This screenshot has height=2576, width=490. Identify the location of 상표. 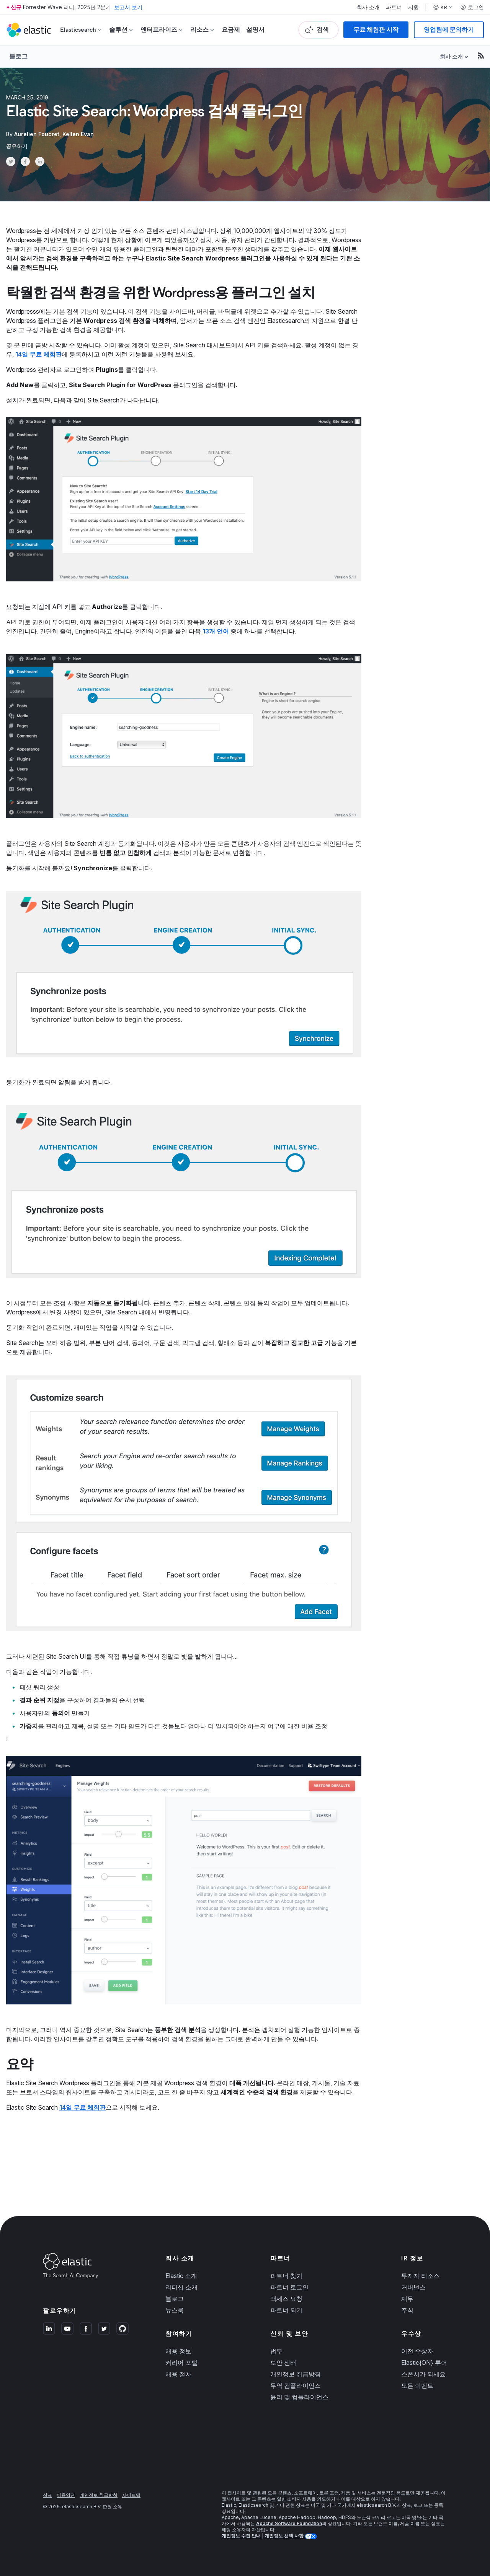
(47, 2495).